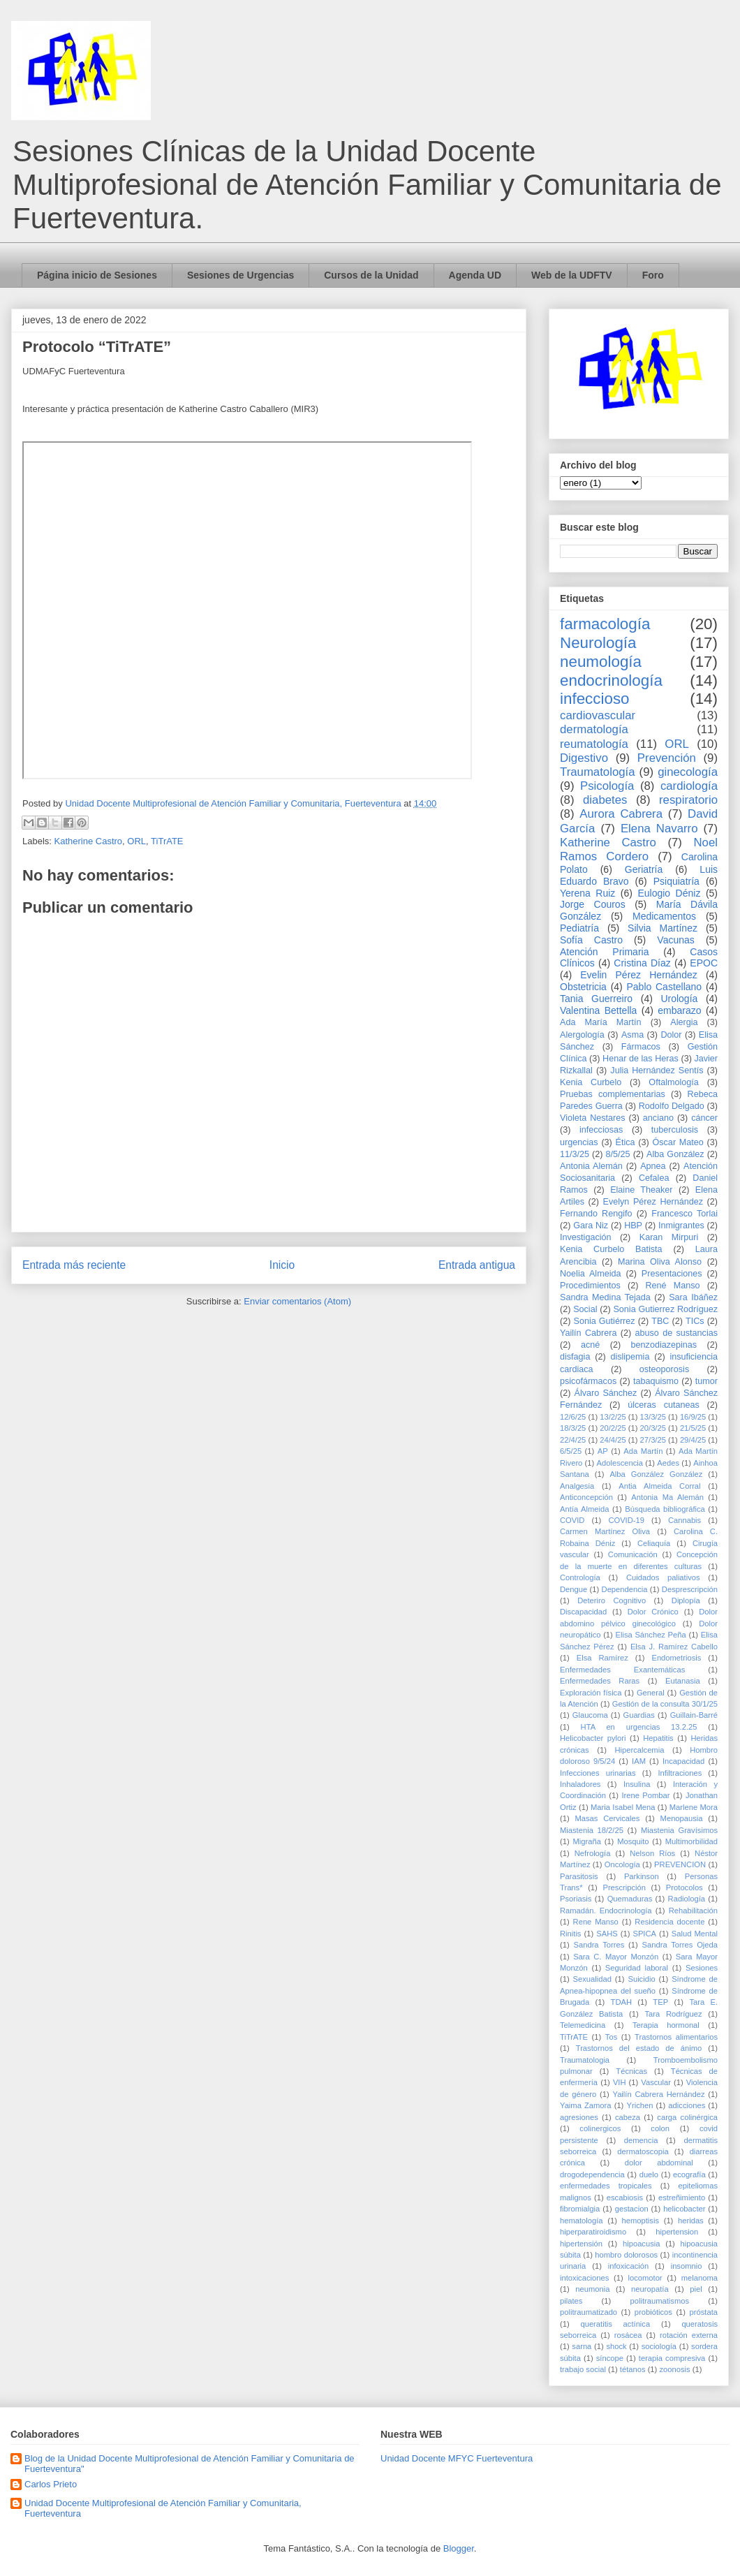 The height and width of the screenshot is (2576, 740). I want to click on Blogger, so click(458, 2548).